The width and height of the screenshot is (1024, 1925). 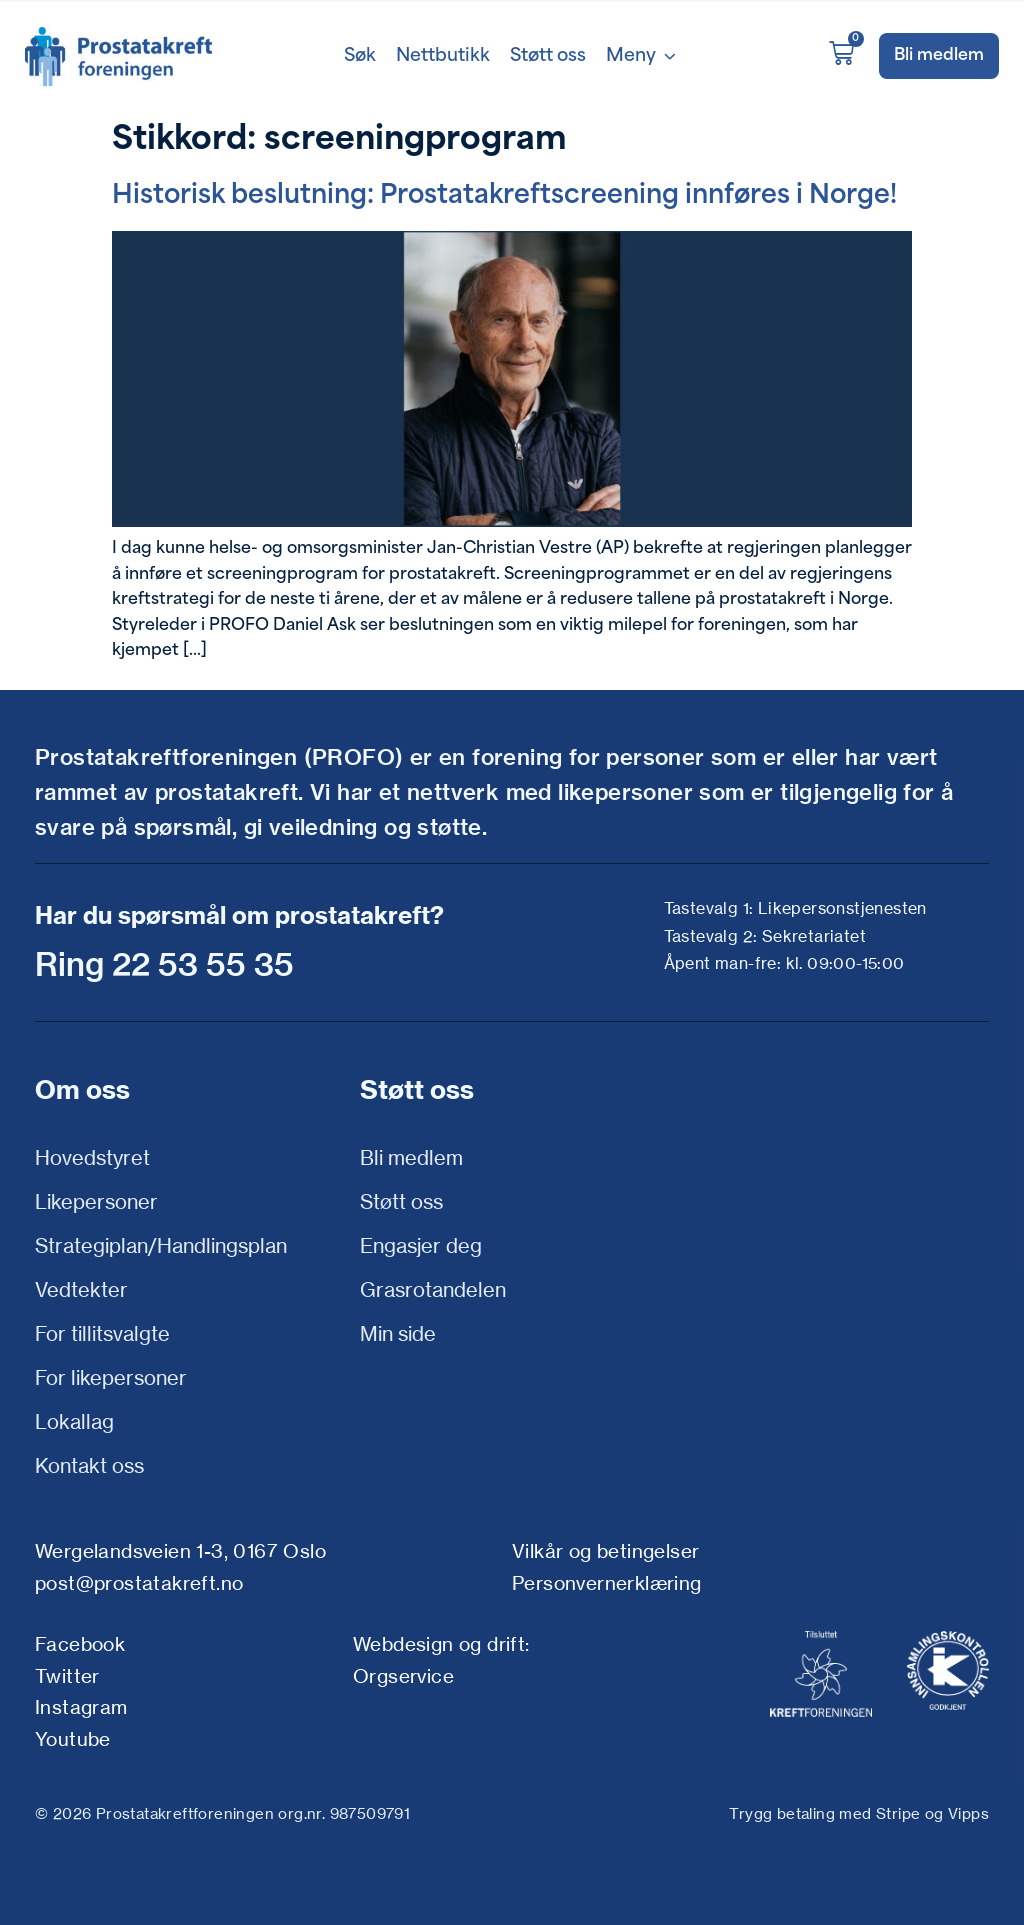 What do you see at coordinates (81, 1289) in the screenshot?
I see `Vedtekter` at bounding box center [81, 1289].